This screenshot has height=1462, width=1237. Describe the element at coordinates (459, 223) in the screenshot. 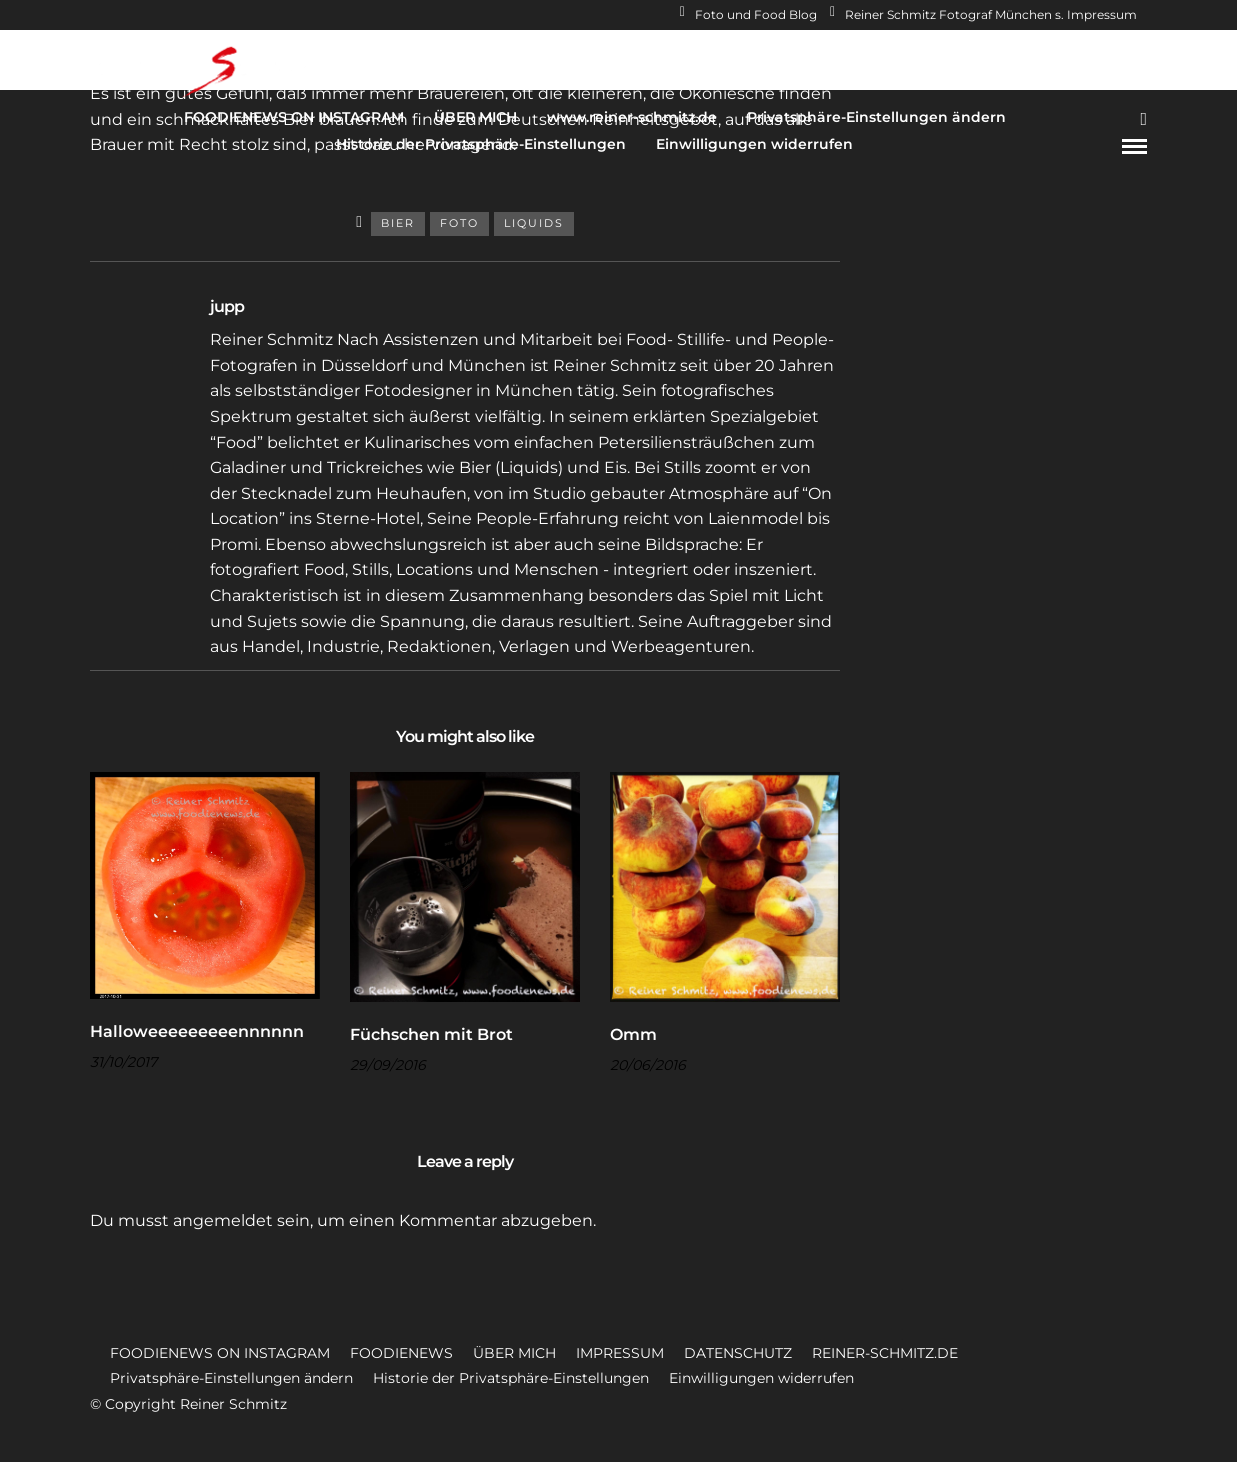

I see `Foto` at that location.